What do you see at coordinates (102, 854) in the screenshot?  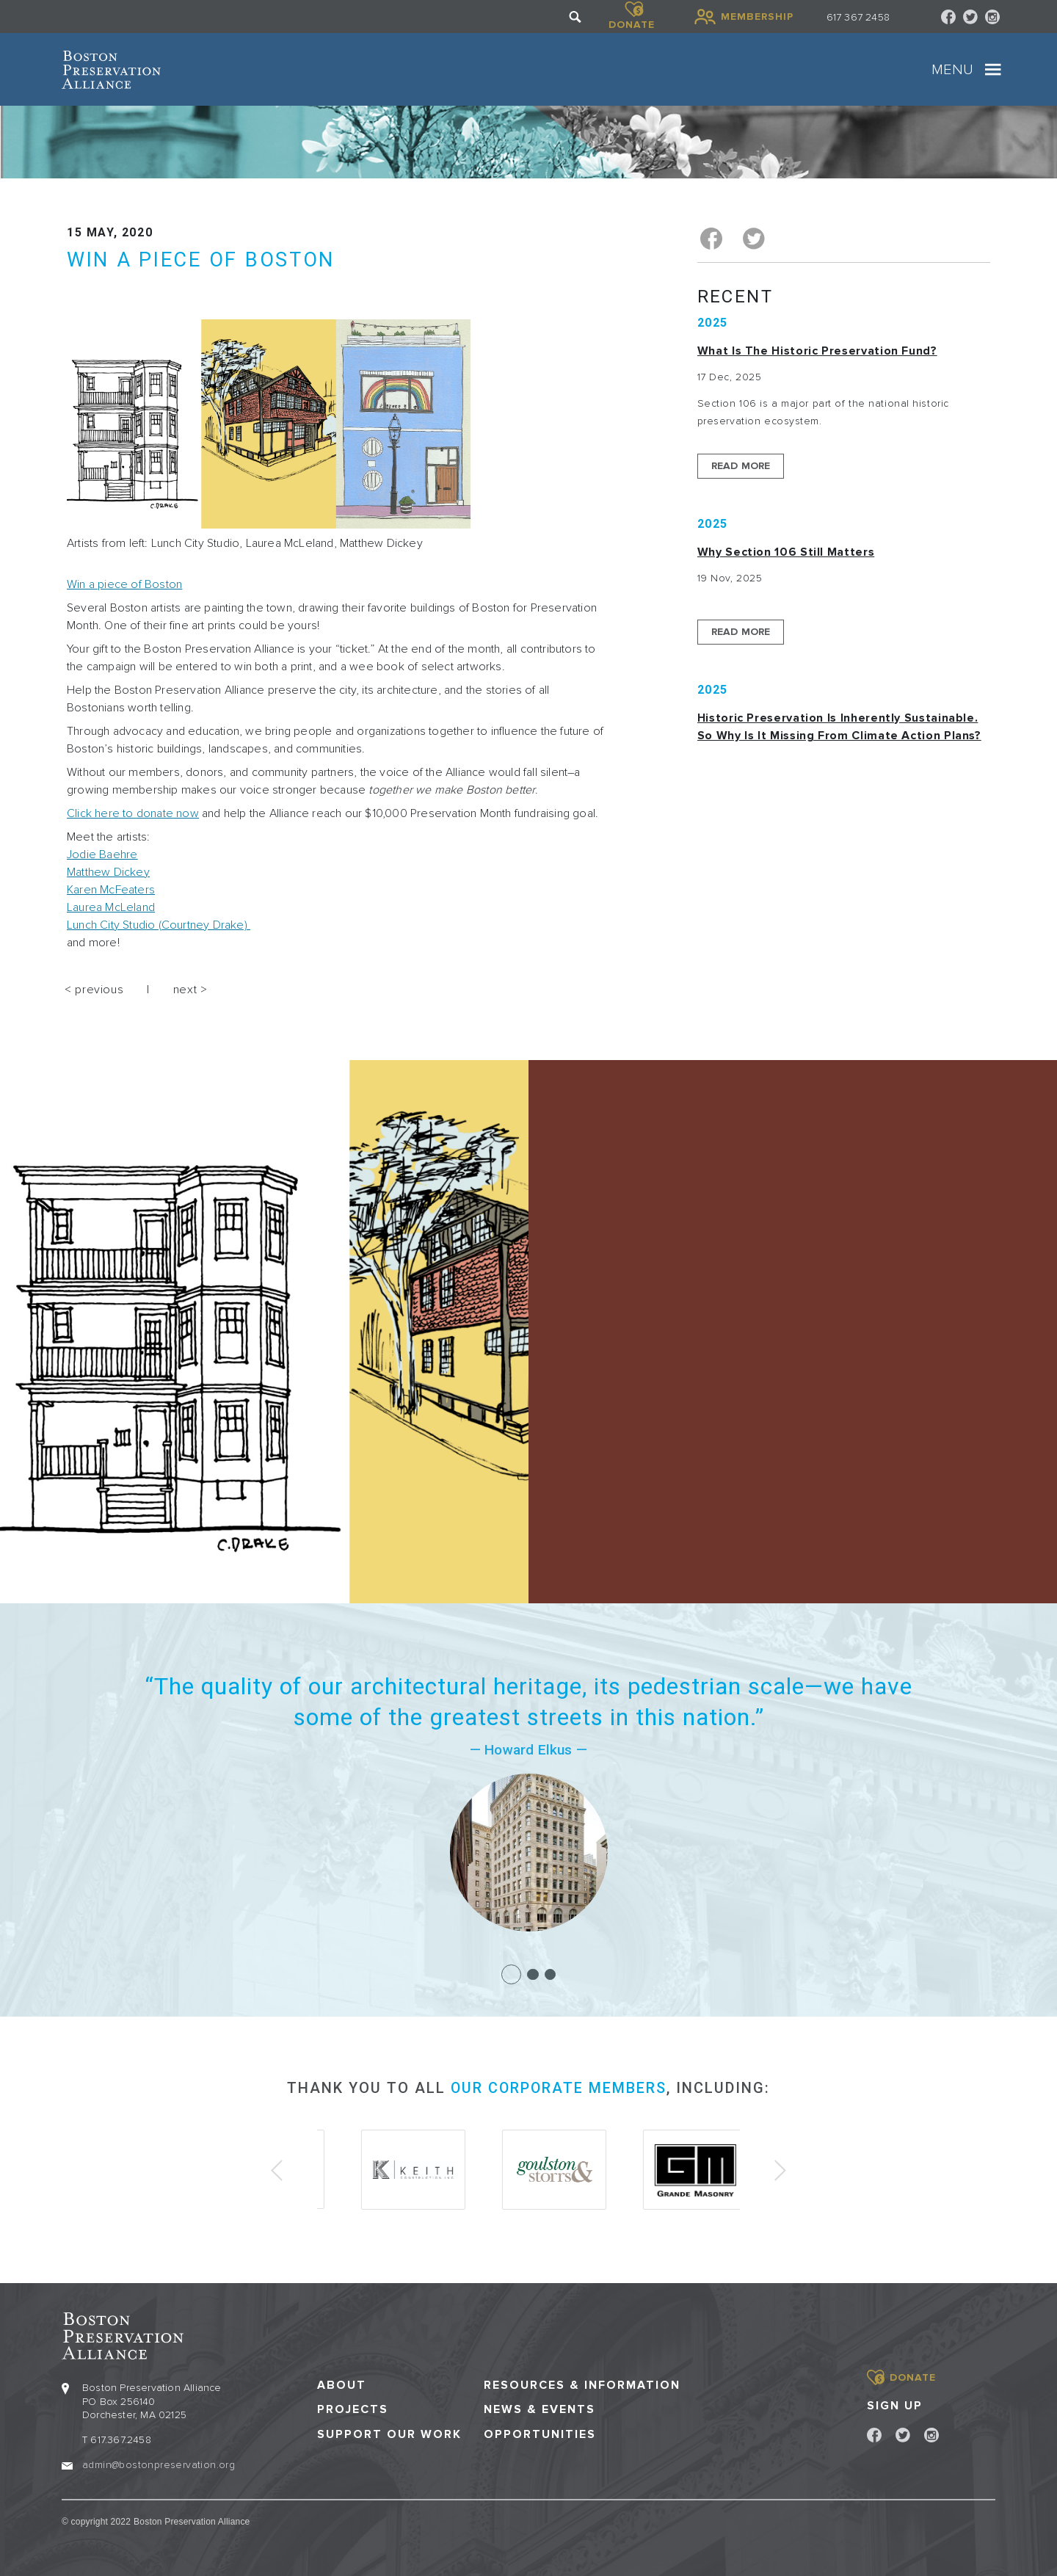 I see `Jodie Baehre` at bounding box center [102, 854].